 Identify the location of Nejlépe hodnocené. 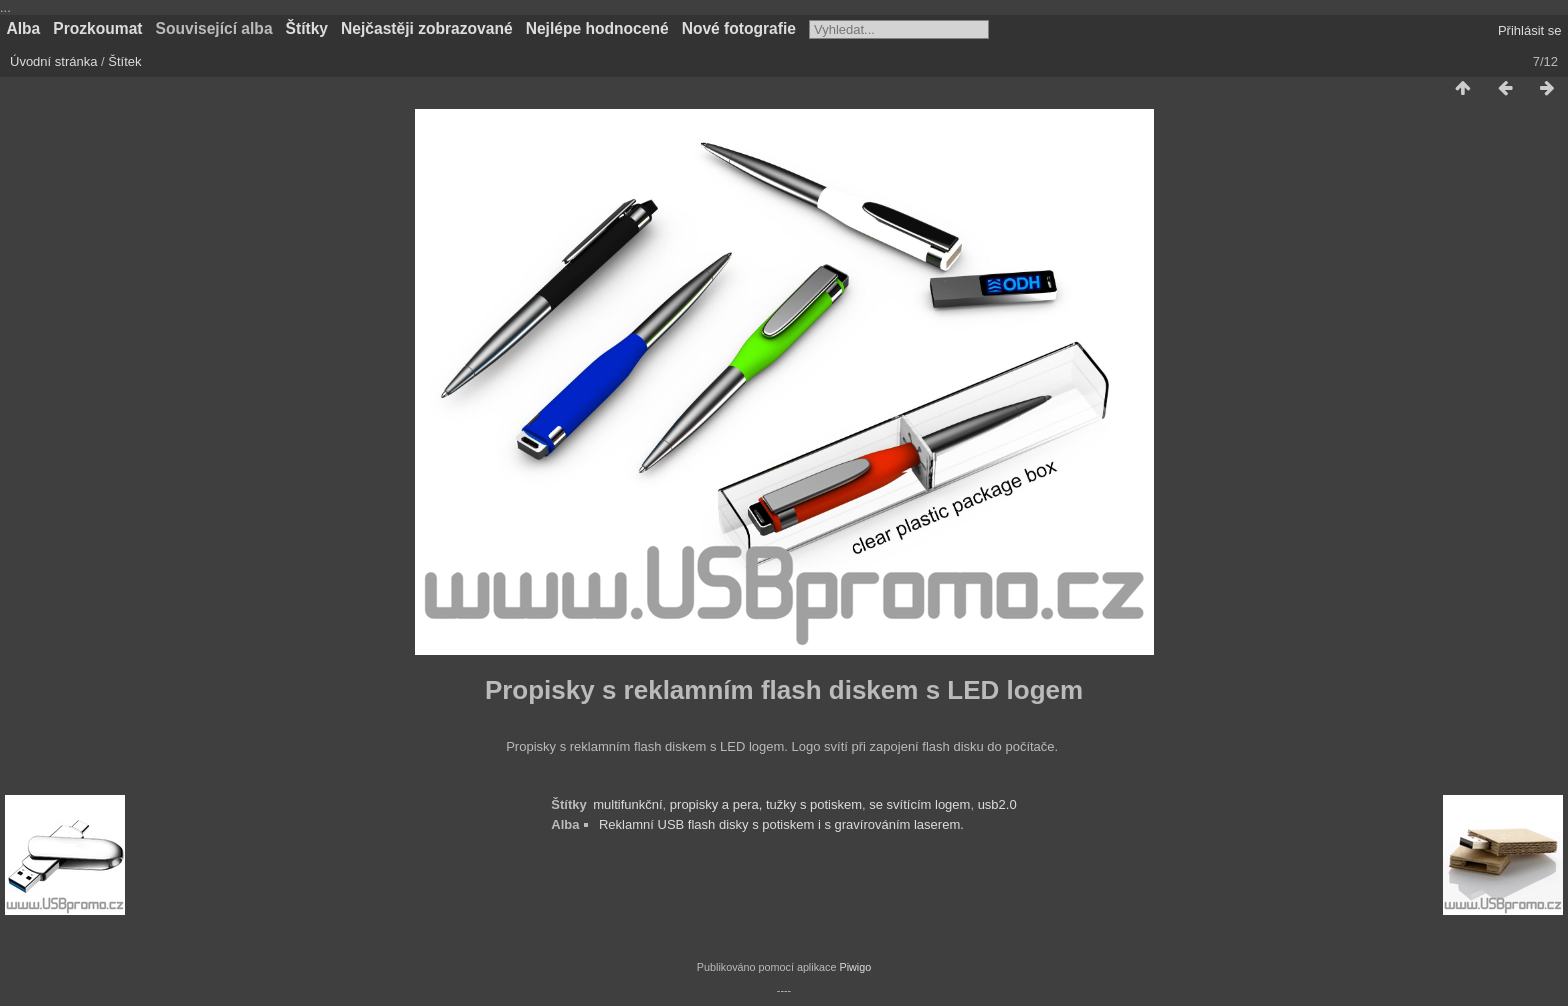
(597, 28).